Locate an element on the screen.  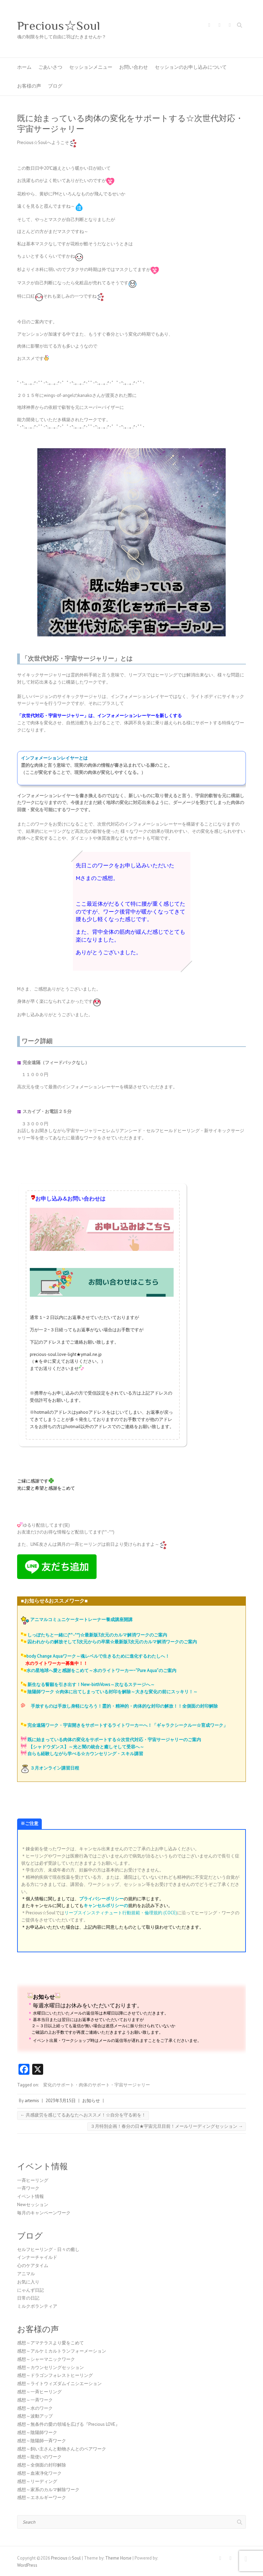
お問い合わせ is located at coordinates (133, 67).